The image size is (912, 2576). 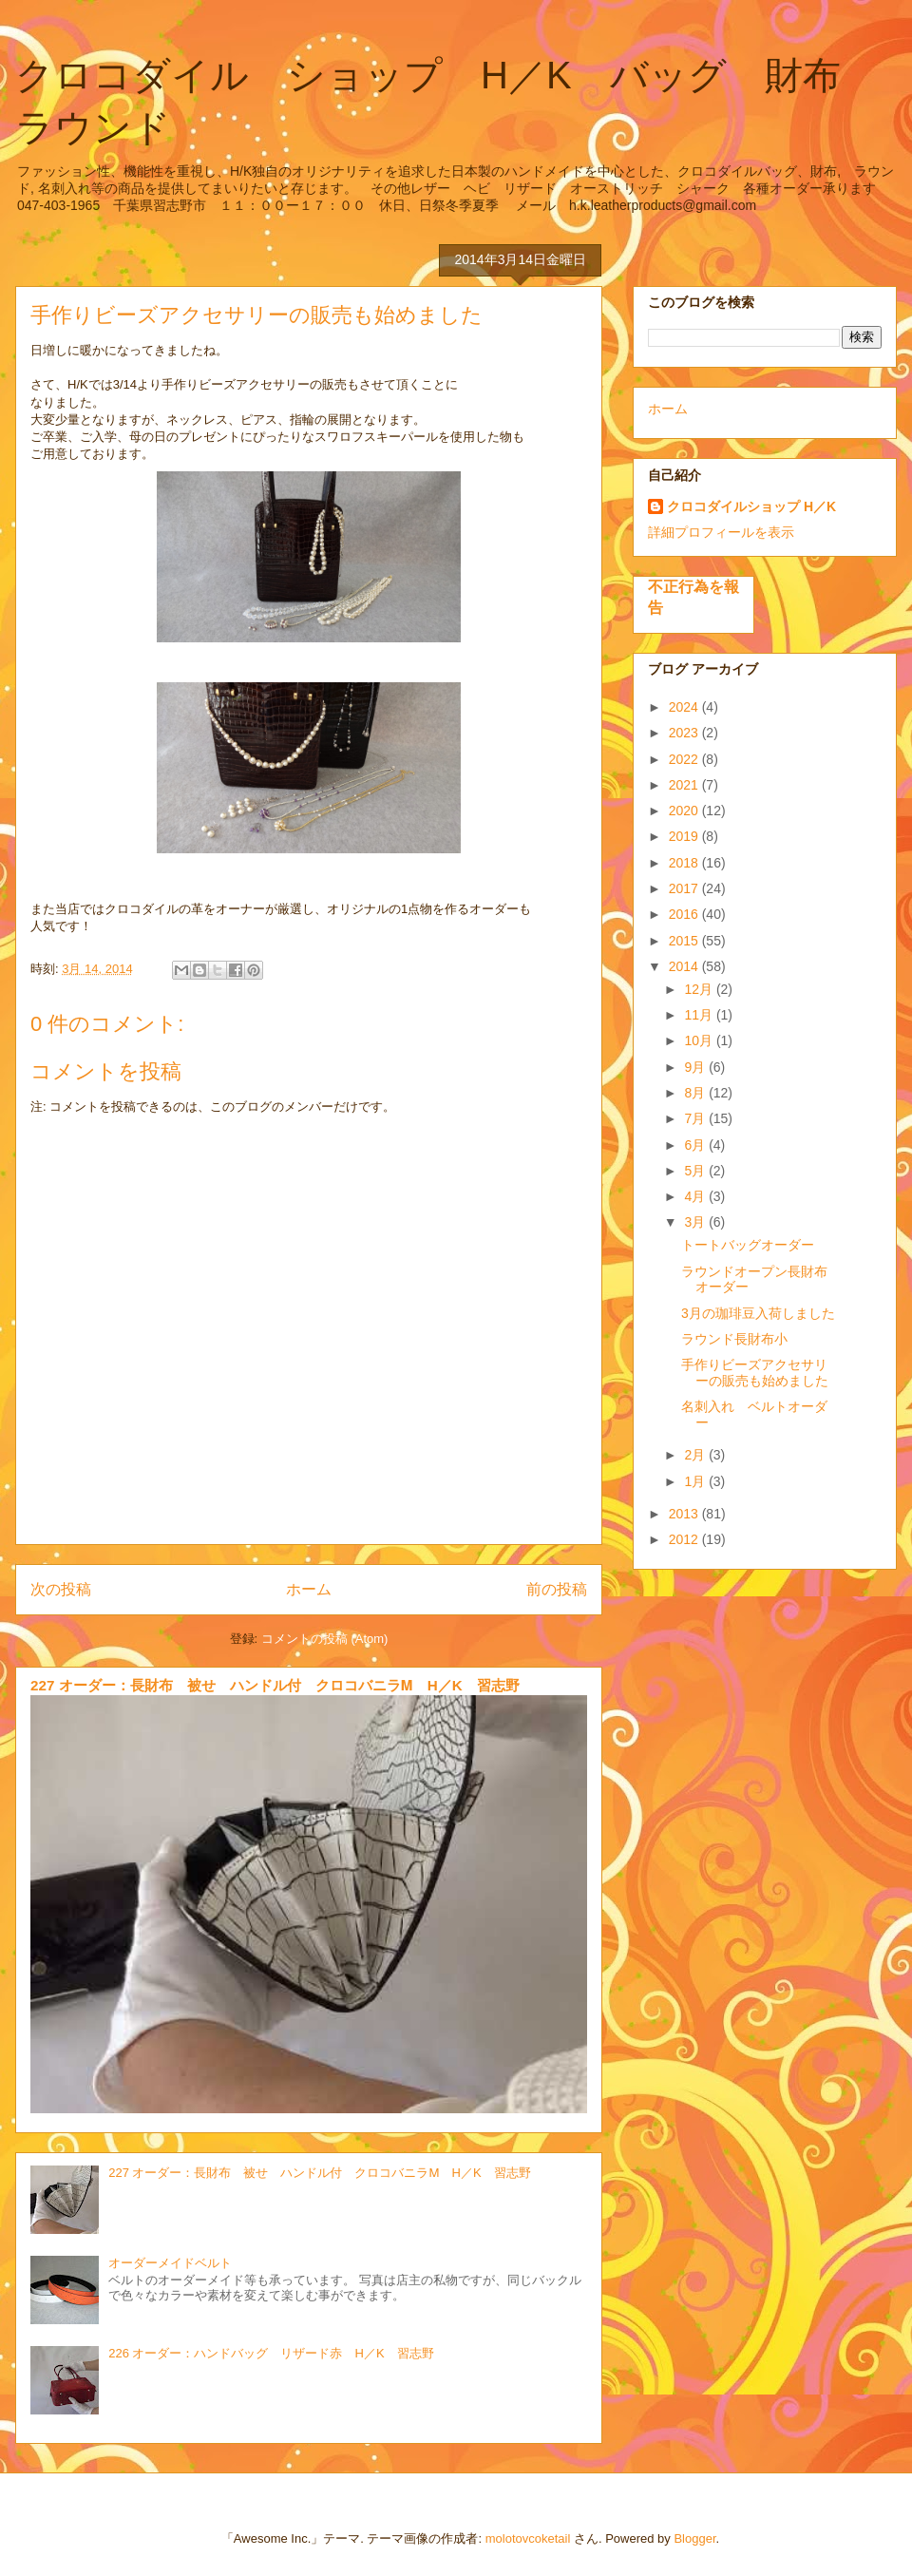 What do you see at coordinates (685, 862) in the screenshot?
I see `2018` at bounding box center [685, 862].